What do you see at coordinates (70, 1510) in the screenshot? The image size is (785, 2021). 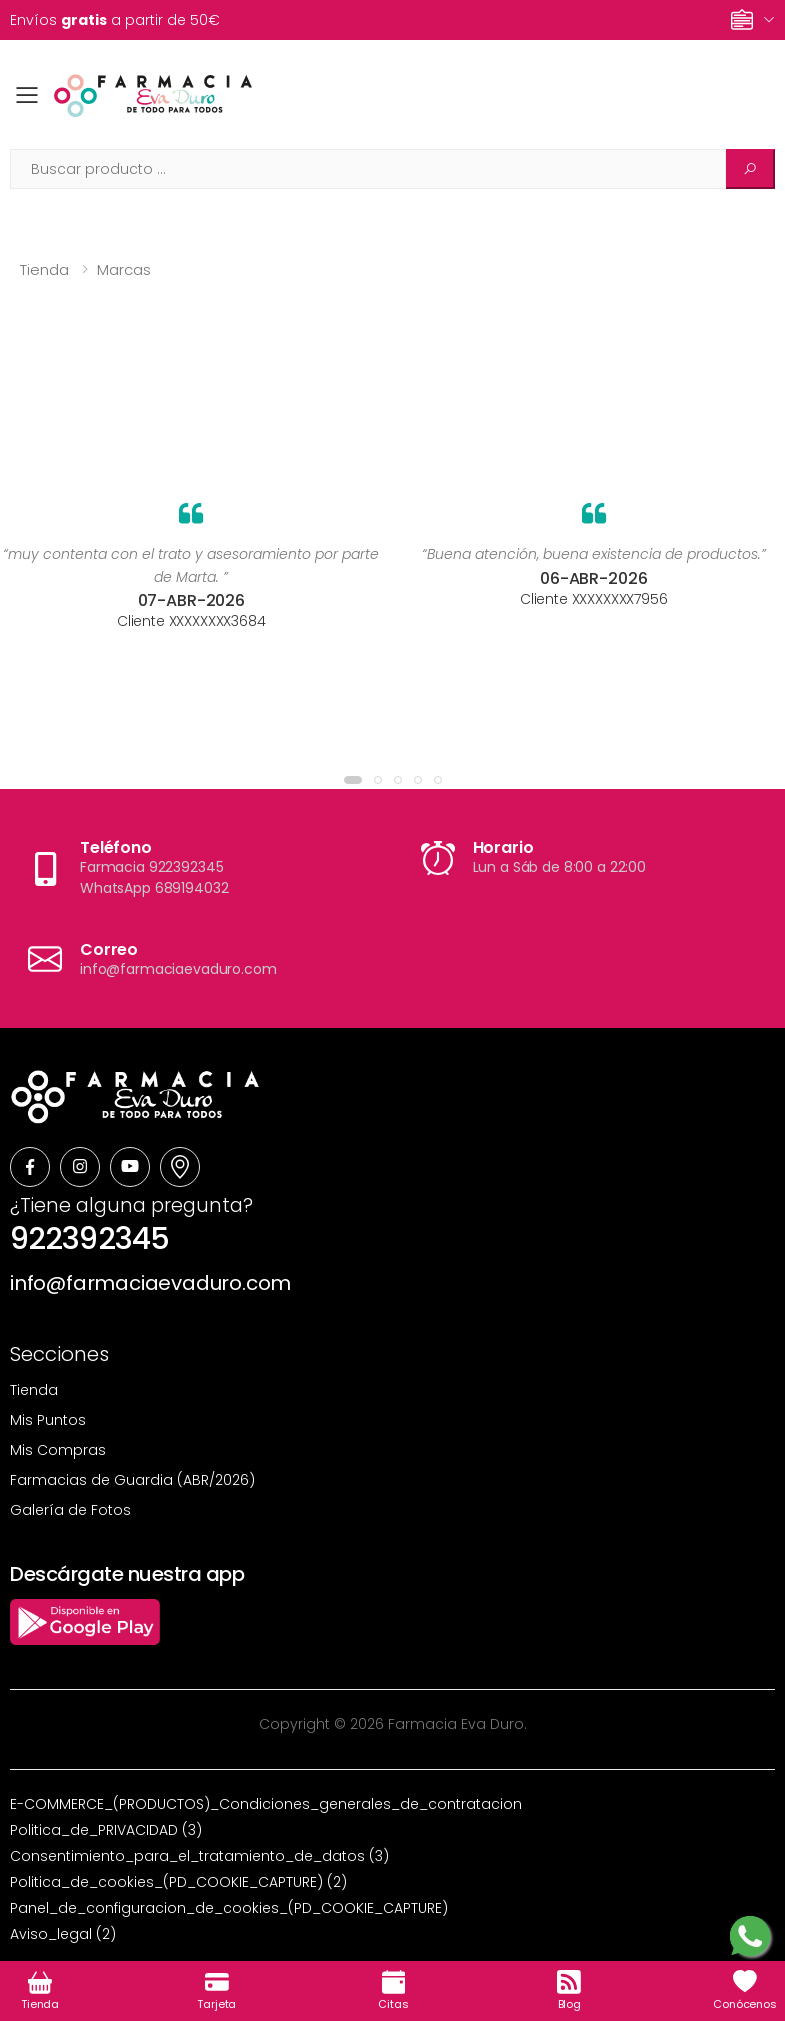 I see `Galería de Fotos` at bounding box center [70, 1510].